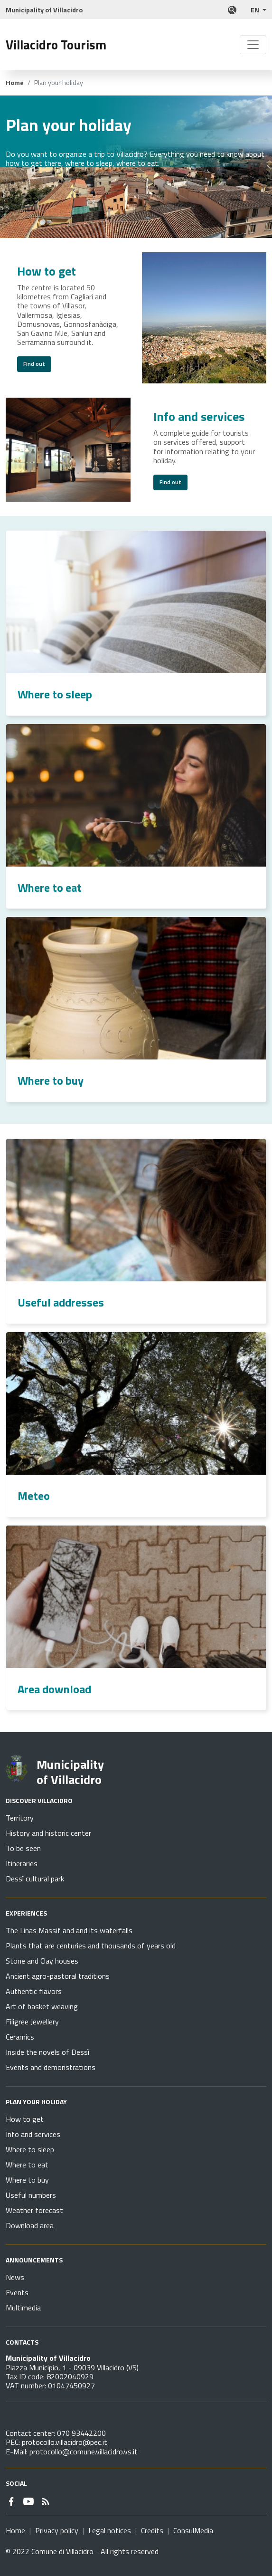 This screenshot has height=2576, width=272. What do you see at coordinates (30, 2225) in the screenshot?
I see `Download area [Go to page Plan your holiday - Download area]` at bounding box center [30, 2225].